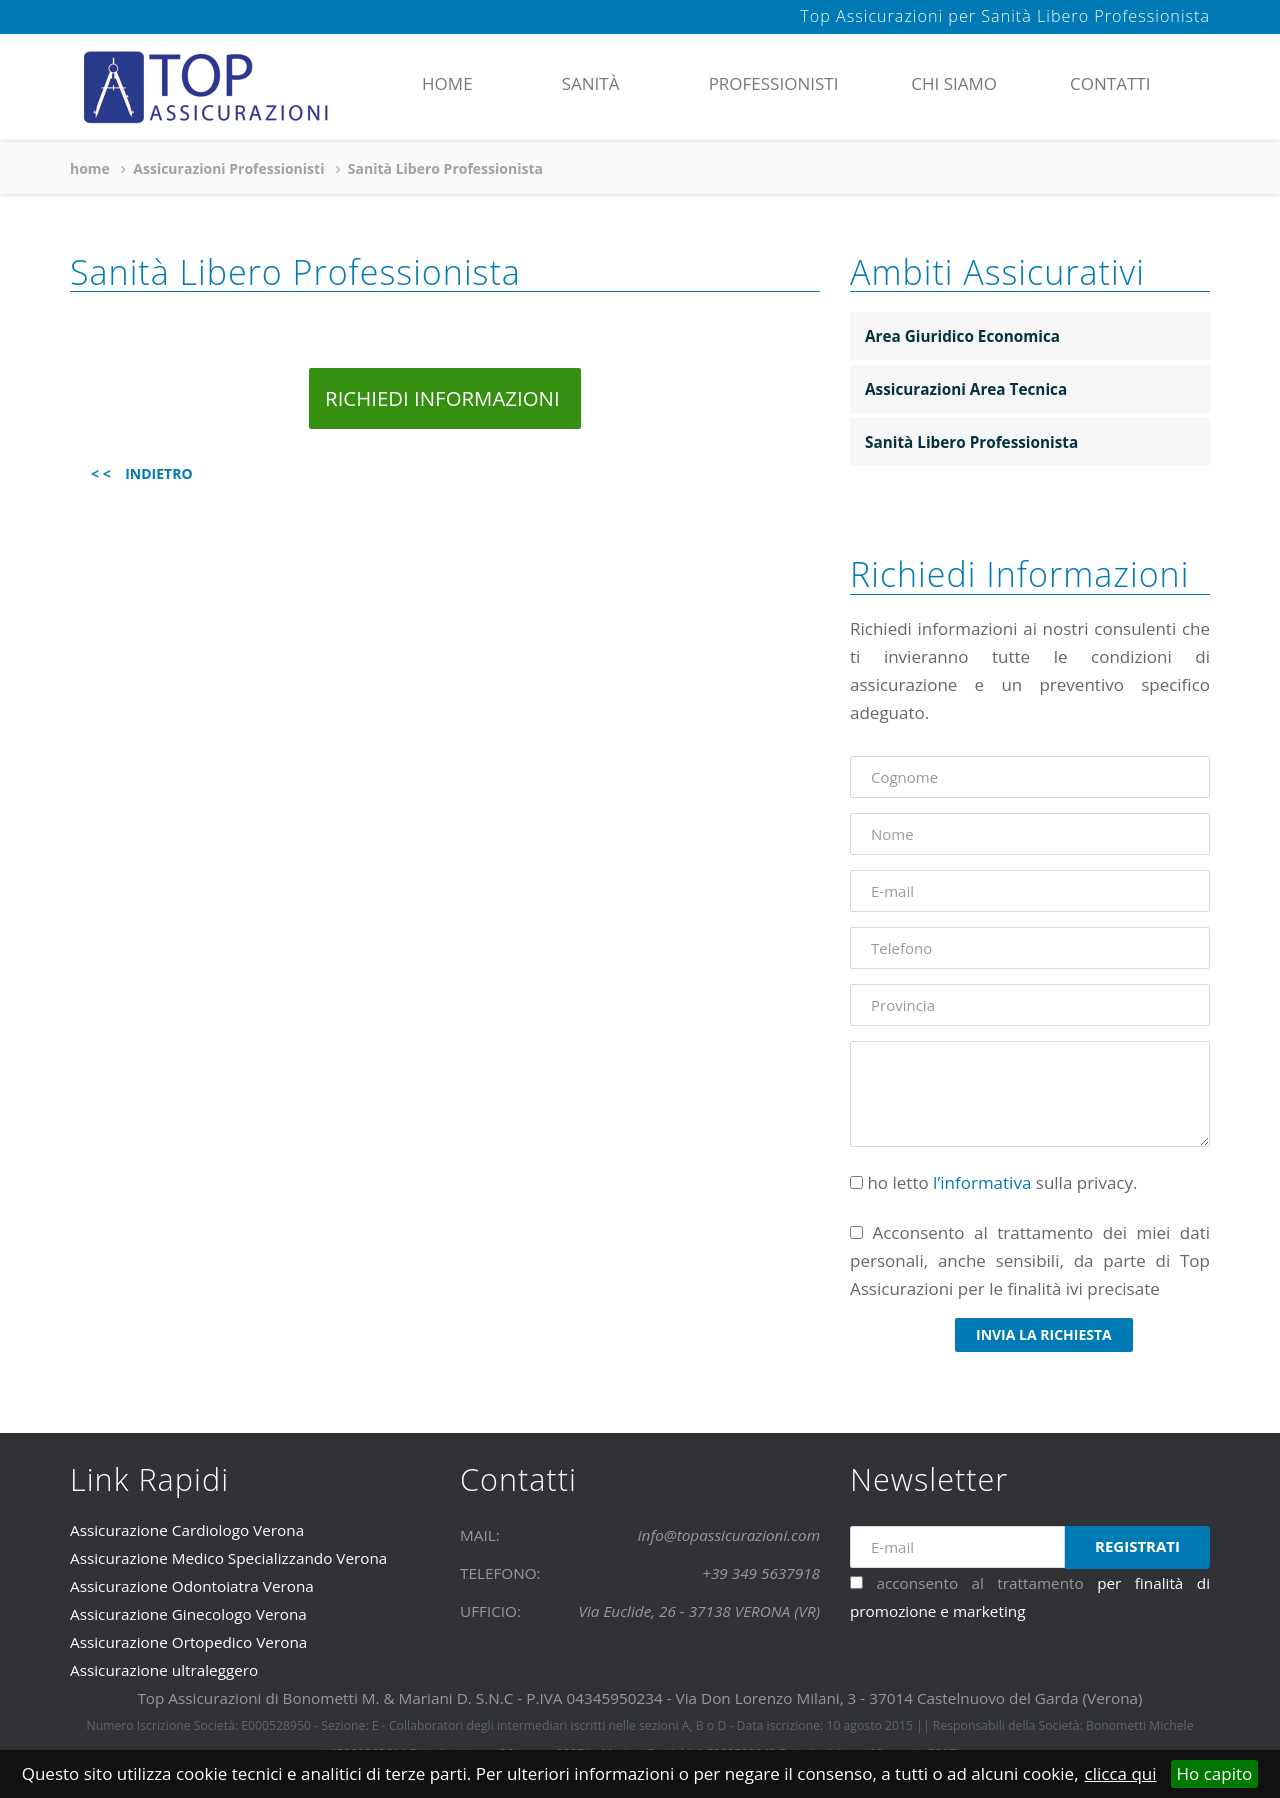 This screenshot has height=1798, width=1280. Describe the element at coordinates (962, 336) in the screenshot. I see `Area Giuridico Economica` at that location.